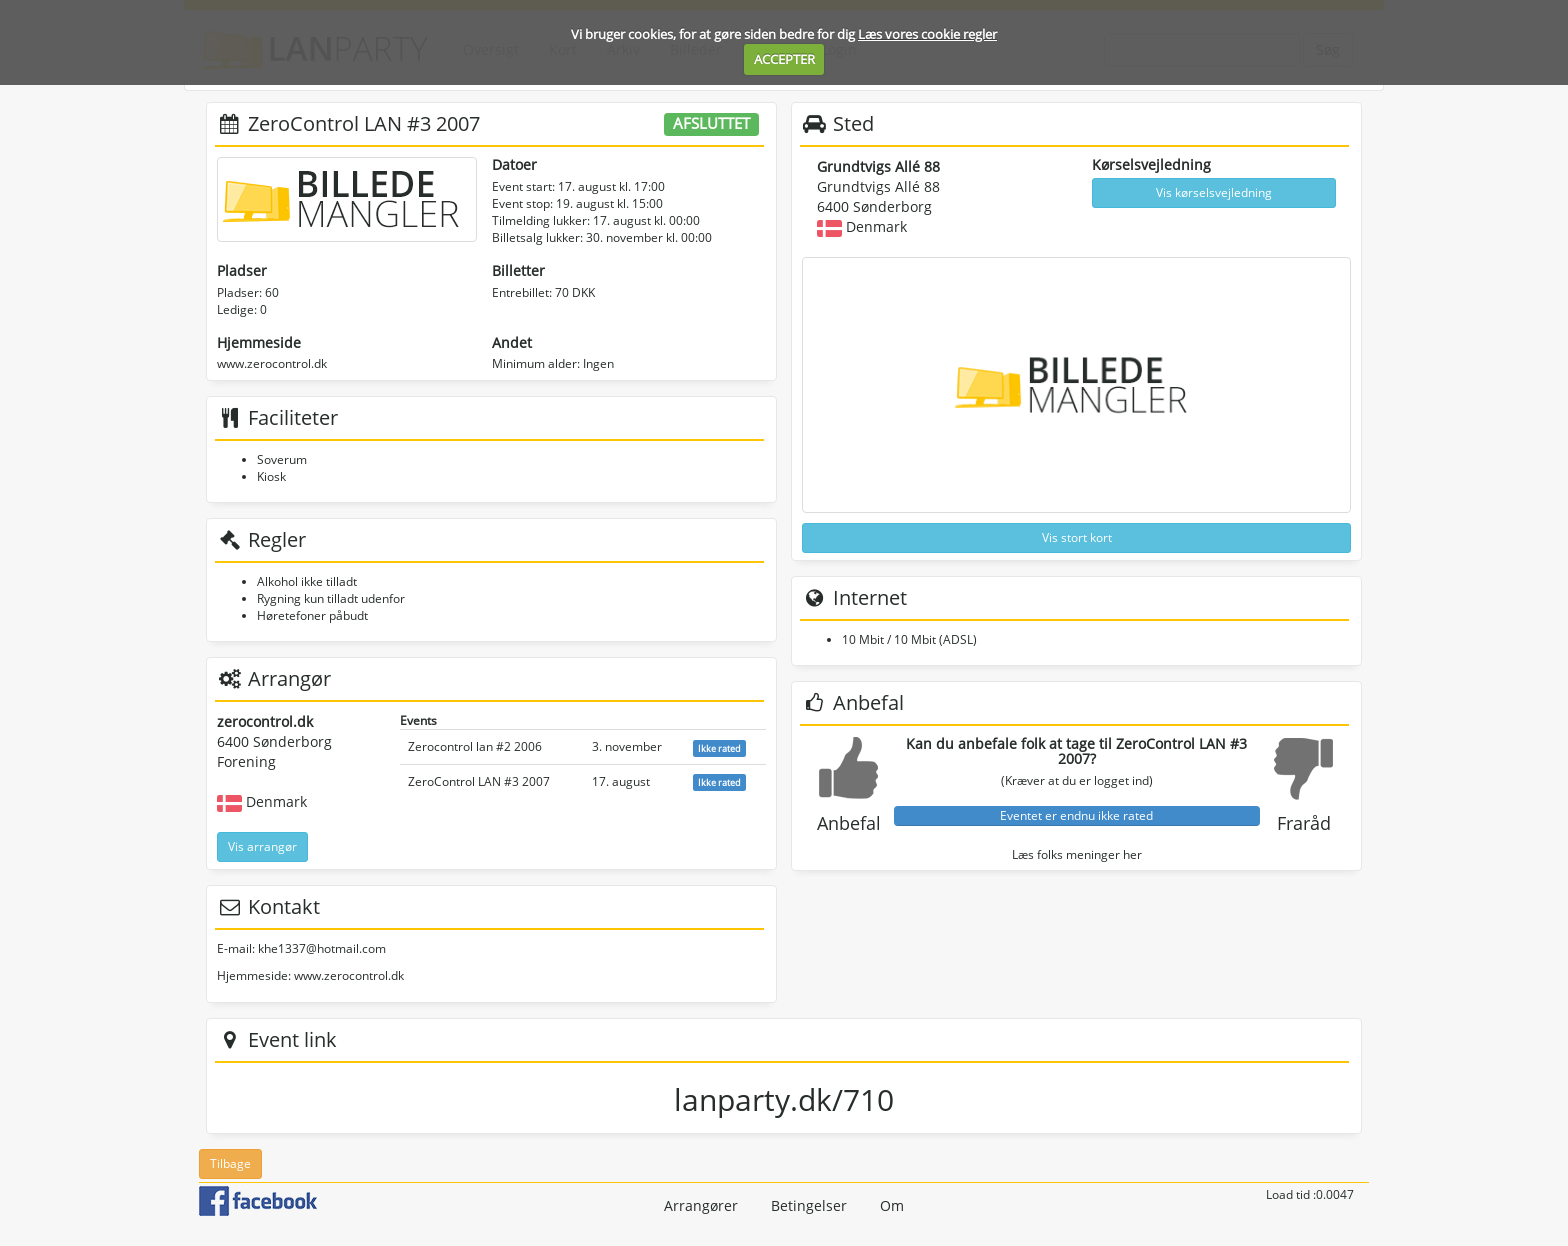  Describe the element at coordinates (1304, 823) in the screenshot. I see `Fraråd` at that location.